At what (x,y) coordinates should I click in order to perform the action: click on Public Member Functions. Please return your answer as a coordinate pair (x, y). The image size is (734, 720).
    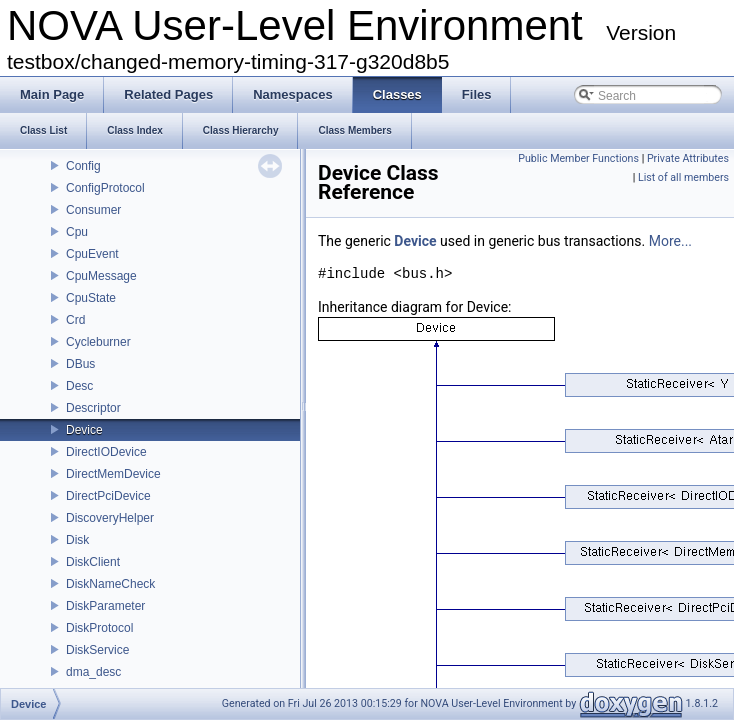
    Looking at the image, I should click on (578, 158).